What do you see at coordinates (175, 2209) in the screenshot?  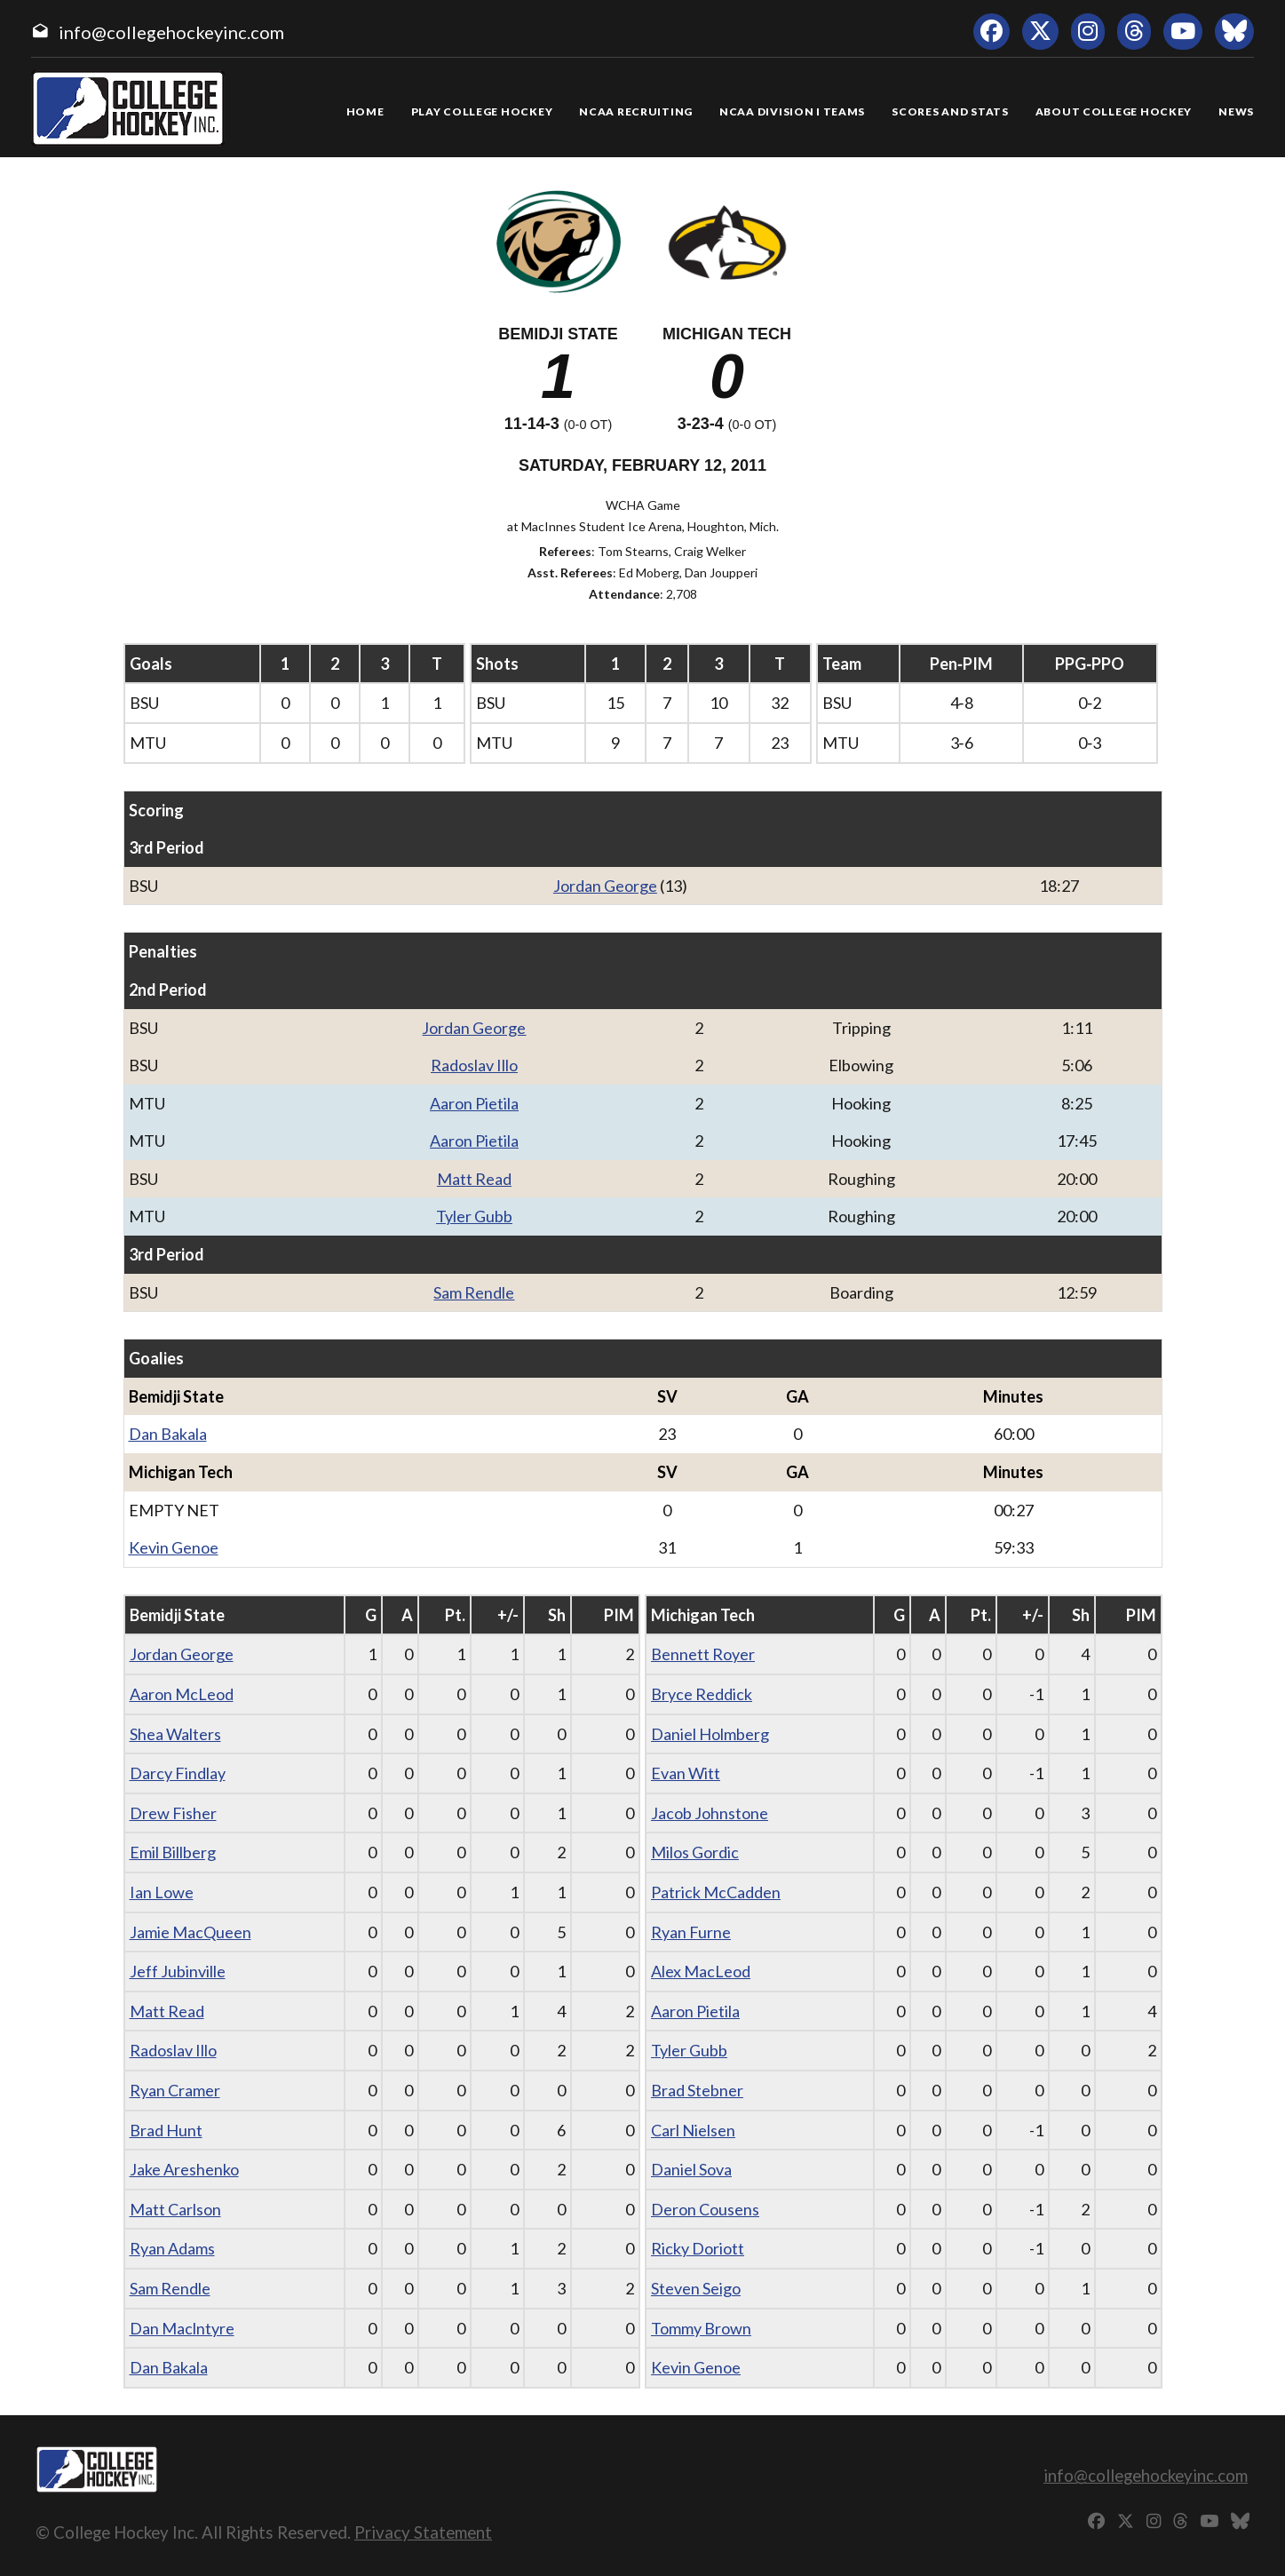 I see `Matt Carlson` at bounding box center [175, 2209].